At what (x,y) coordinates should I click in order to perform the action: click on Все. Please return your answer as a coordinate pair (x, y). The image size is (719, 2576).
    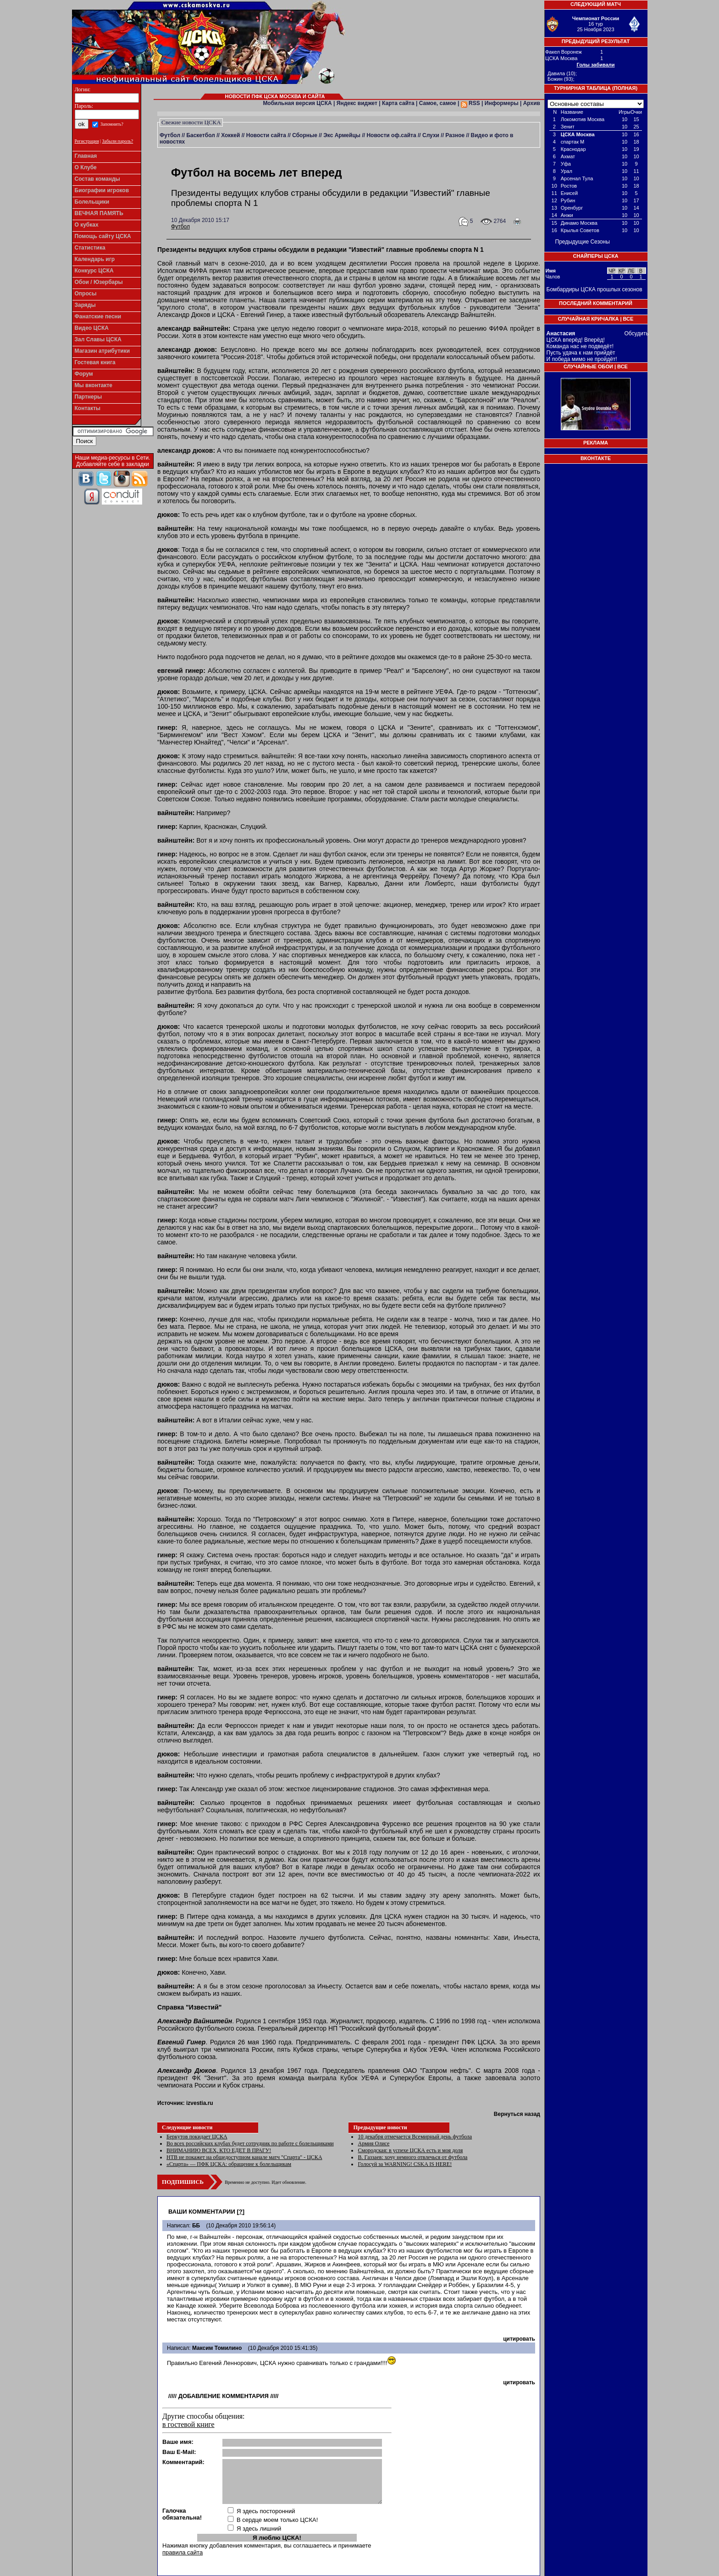
    Looking at the image, I should click on (628, 319).